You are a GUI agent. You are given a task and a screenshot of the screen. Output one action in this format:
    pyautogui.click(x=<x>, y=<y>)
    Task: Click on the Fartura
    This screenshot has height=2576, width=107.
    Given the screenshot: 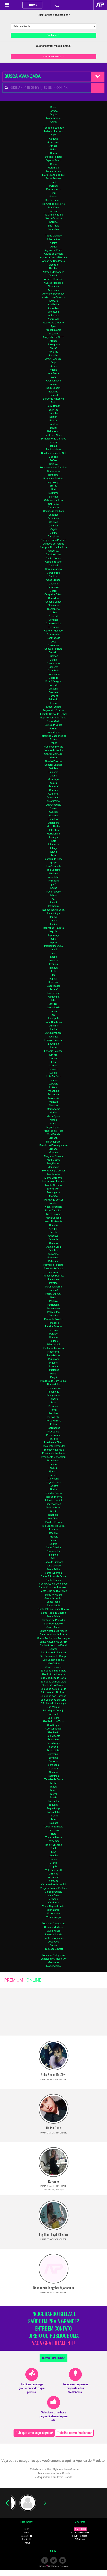 What is the action you would take?
    pyautogui.click(x=53, y=728)
    